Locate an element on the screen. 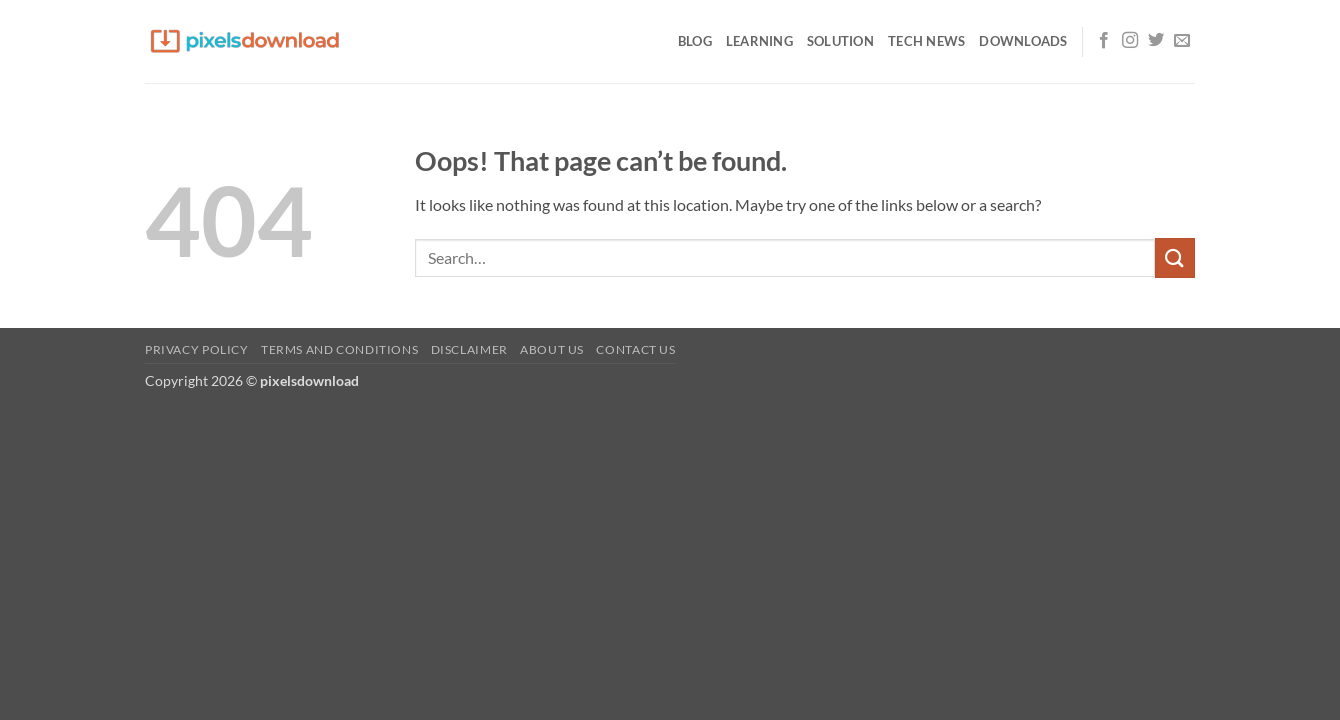 The width and height of the screenshot is (1340, 720). [Follow on Twitter] is located at coordinates (1156, 41).